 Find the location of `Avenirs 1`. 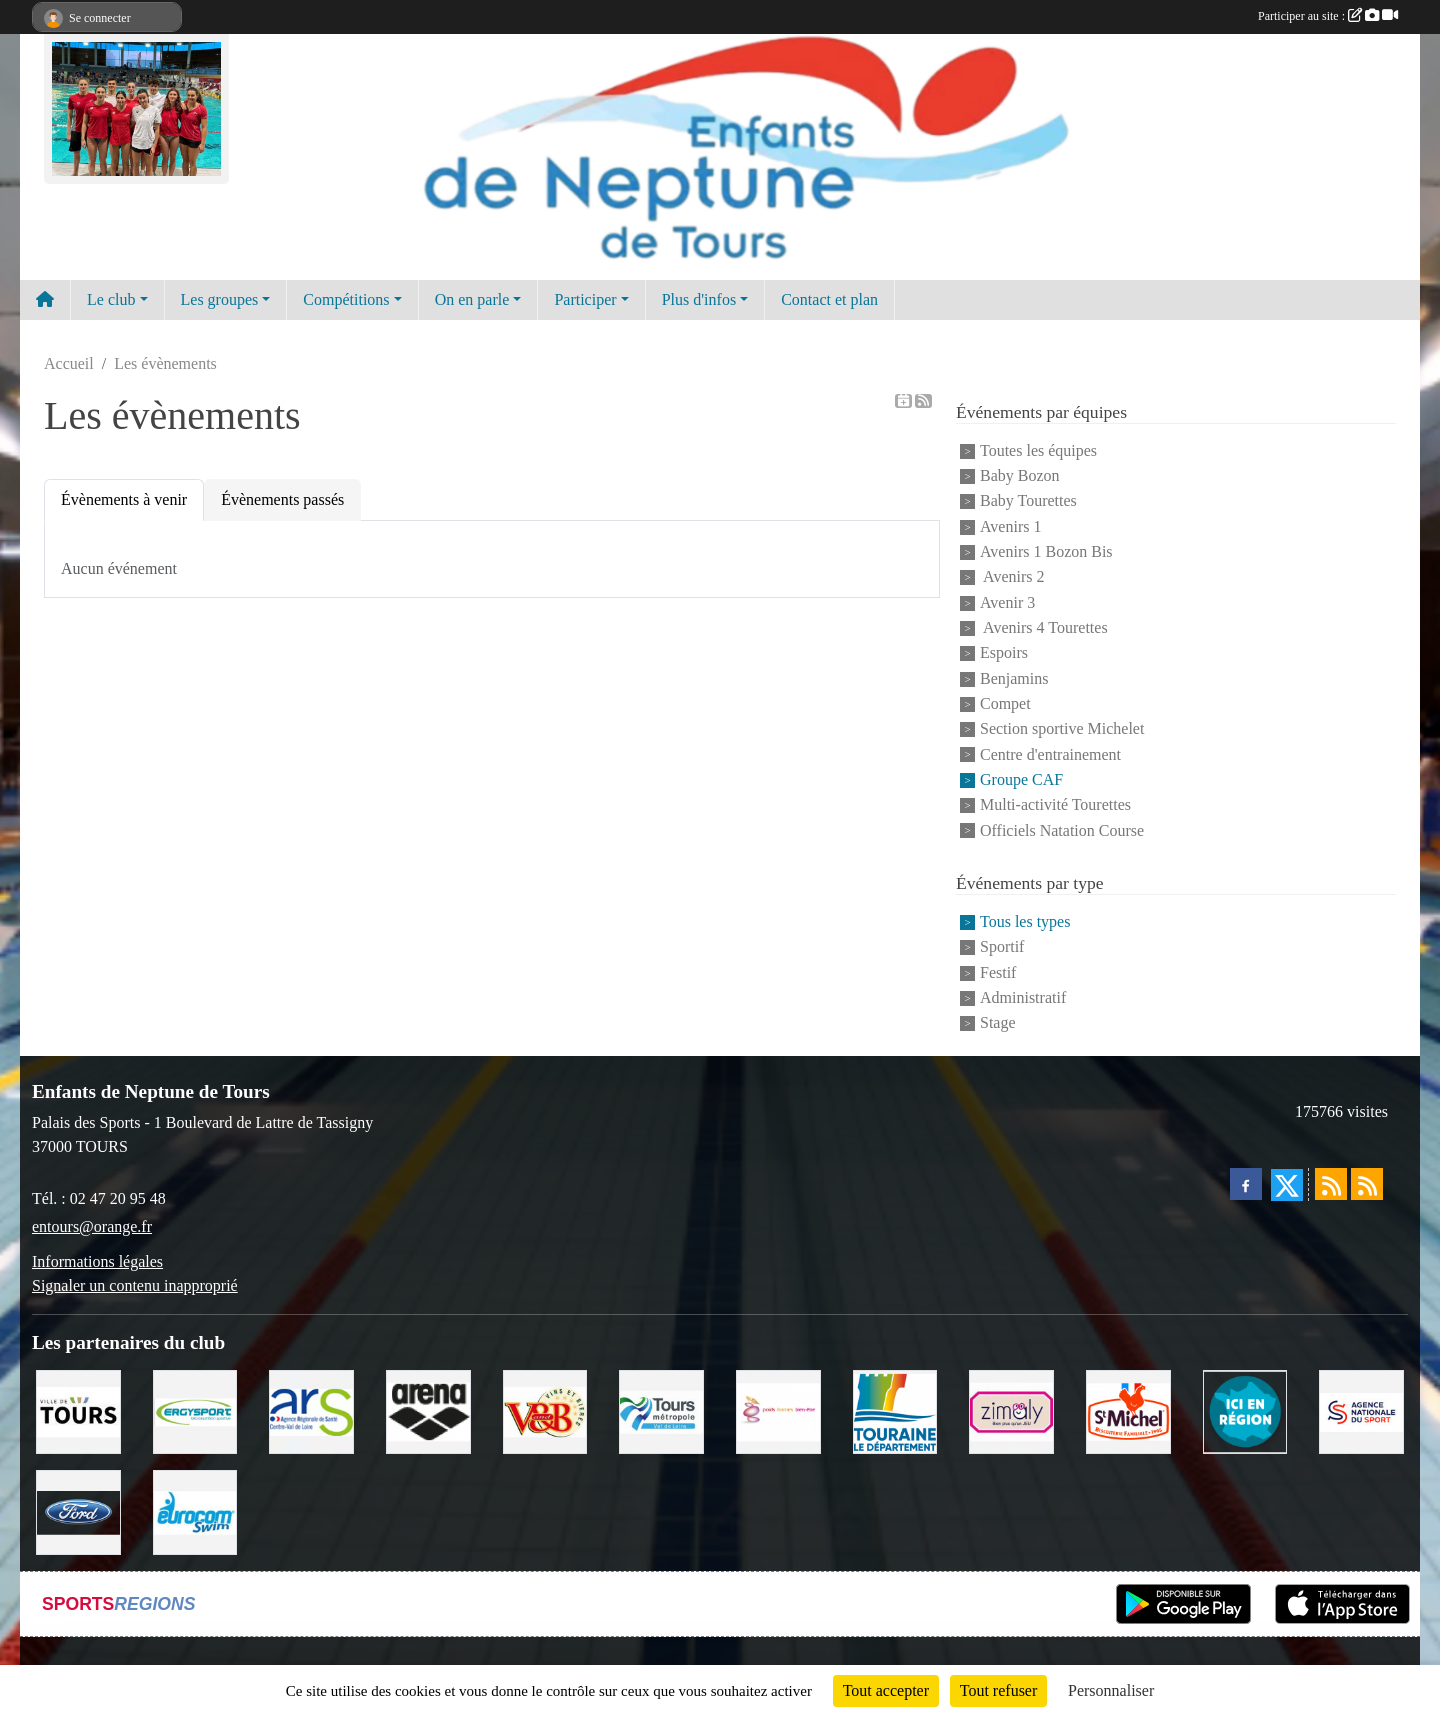

Avenirs 1 is located at coordinates (1010, 526).